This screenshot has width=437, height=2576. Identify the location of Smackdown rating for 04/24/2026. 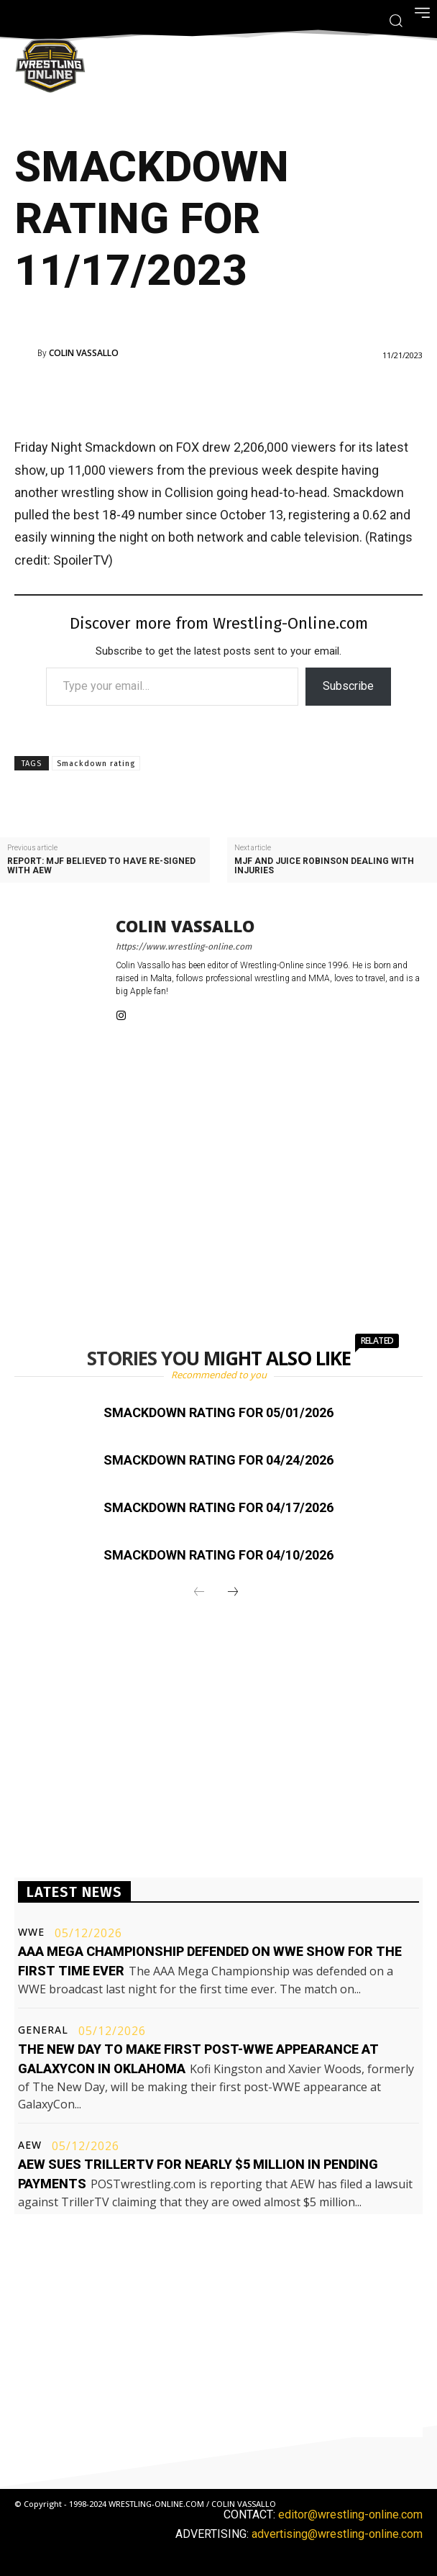
(219, 1459).